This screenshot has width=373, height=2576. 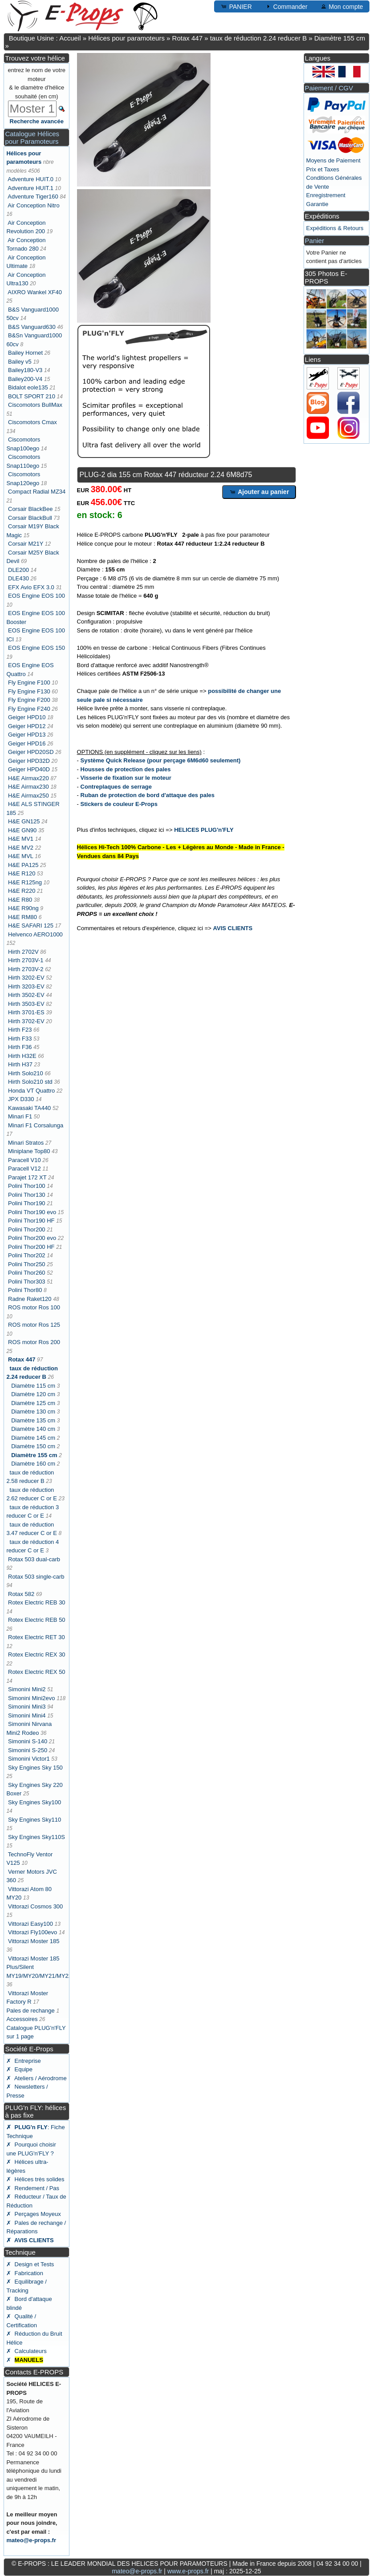 What do you see at coordinates (30, 1299) in the screenshot?
I see `Radne Raket120` at bounding box center [30, 1299].